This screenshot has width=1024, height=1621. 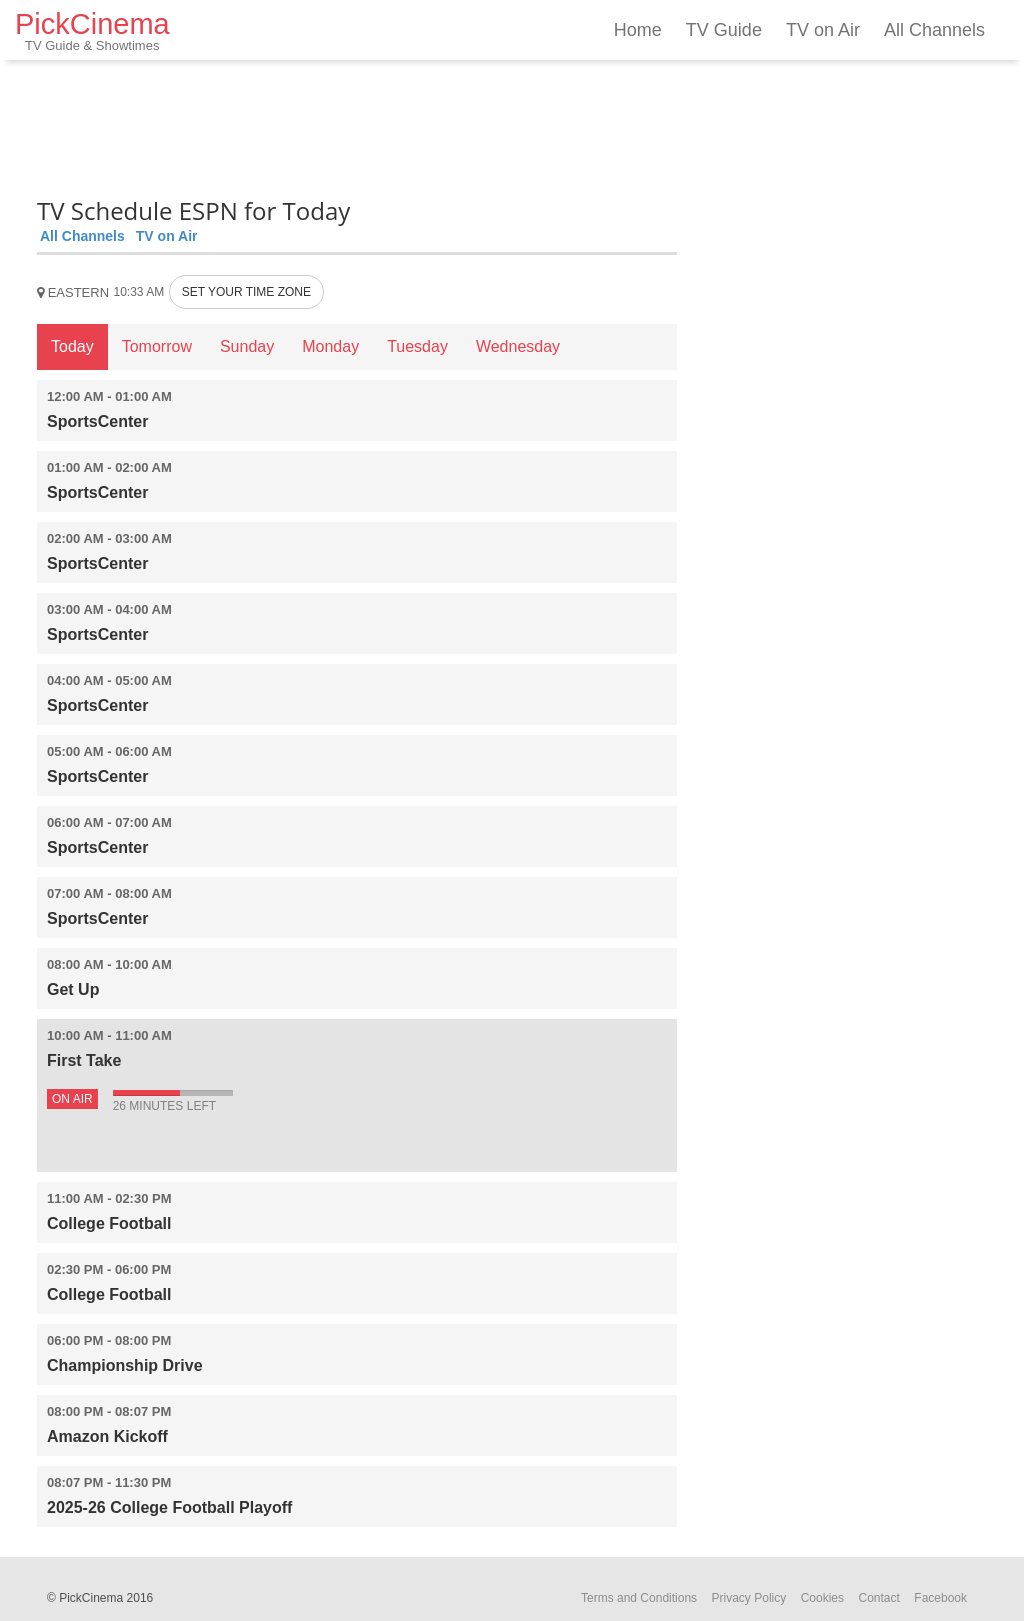 What do you see at coordinates (639, 1598) in the screenshot?
I see `Terms and Conditions` at bounding box center [639, 1598].